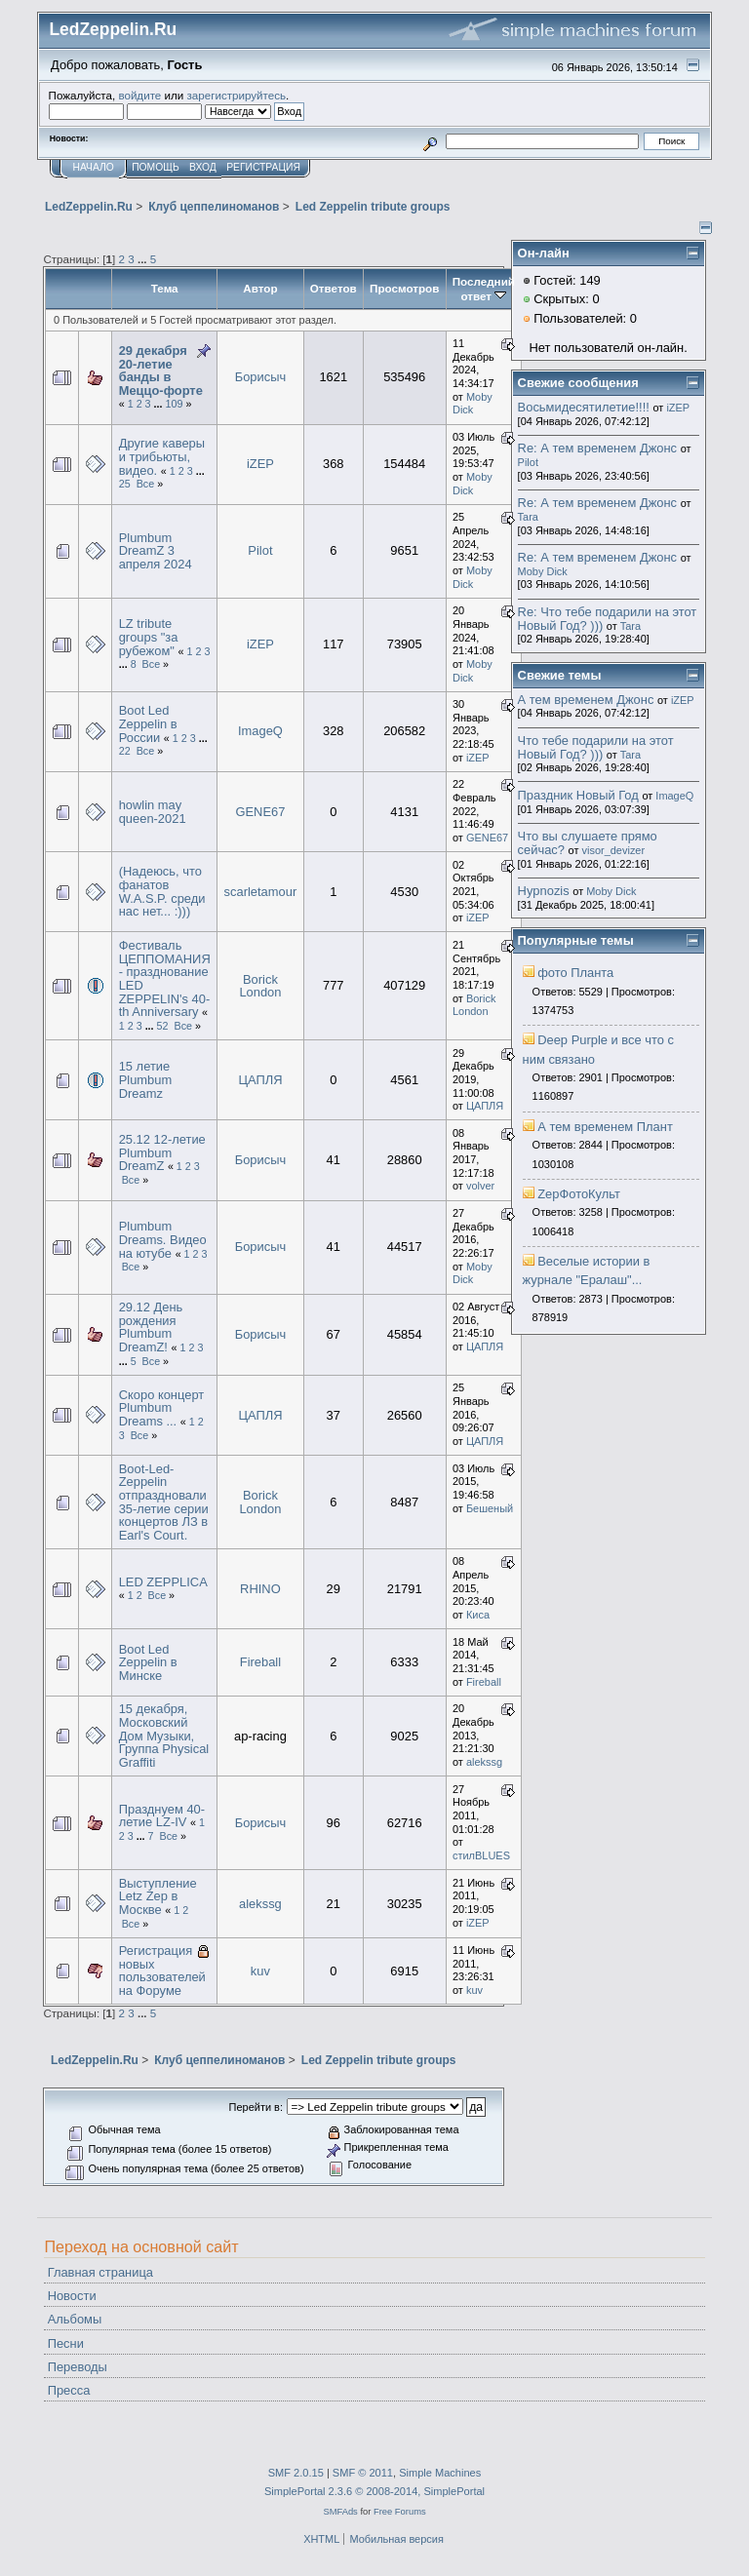 The image size is (749, 2576). Describe the element at coordinates (260, 986) in the screenshot. I see `Borick London` at that location.